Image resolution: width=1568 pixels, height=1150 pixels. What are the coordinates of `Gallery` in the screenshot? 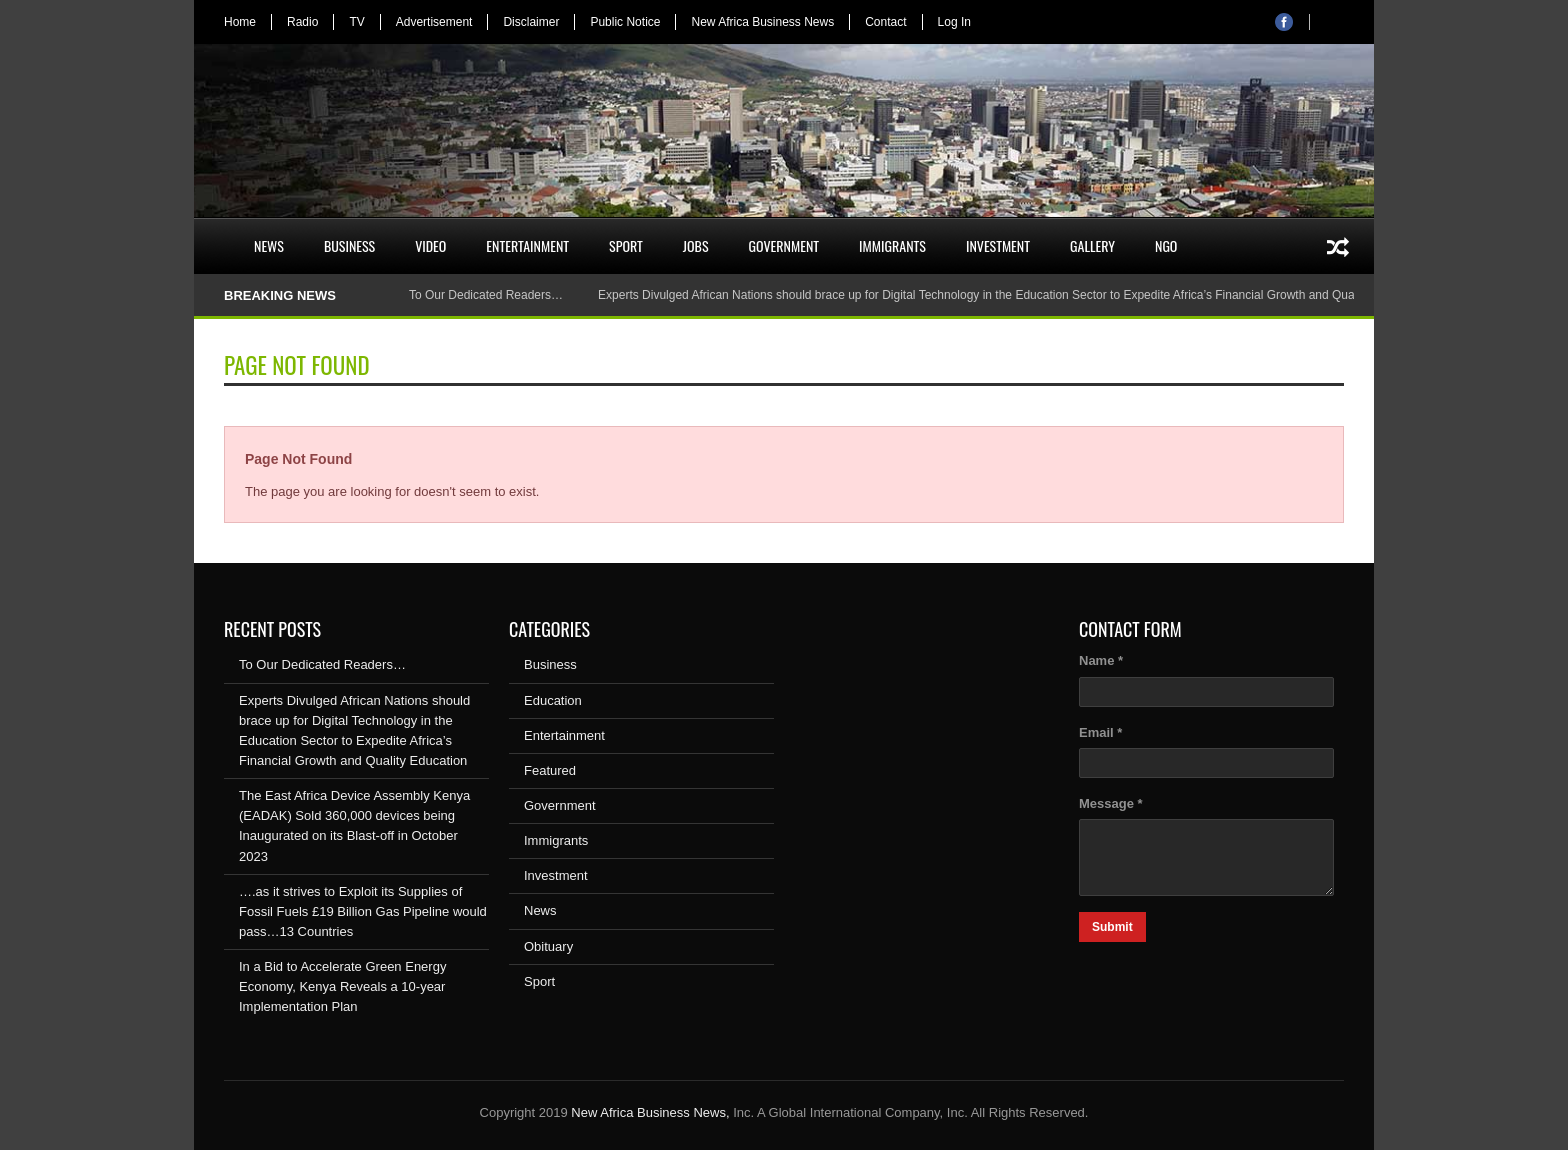 It's located at (1092, 245).